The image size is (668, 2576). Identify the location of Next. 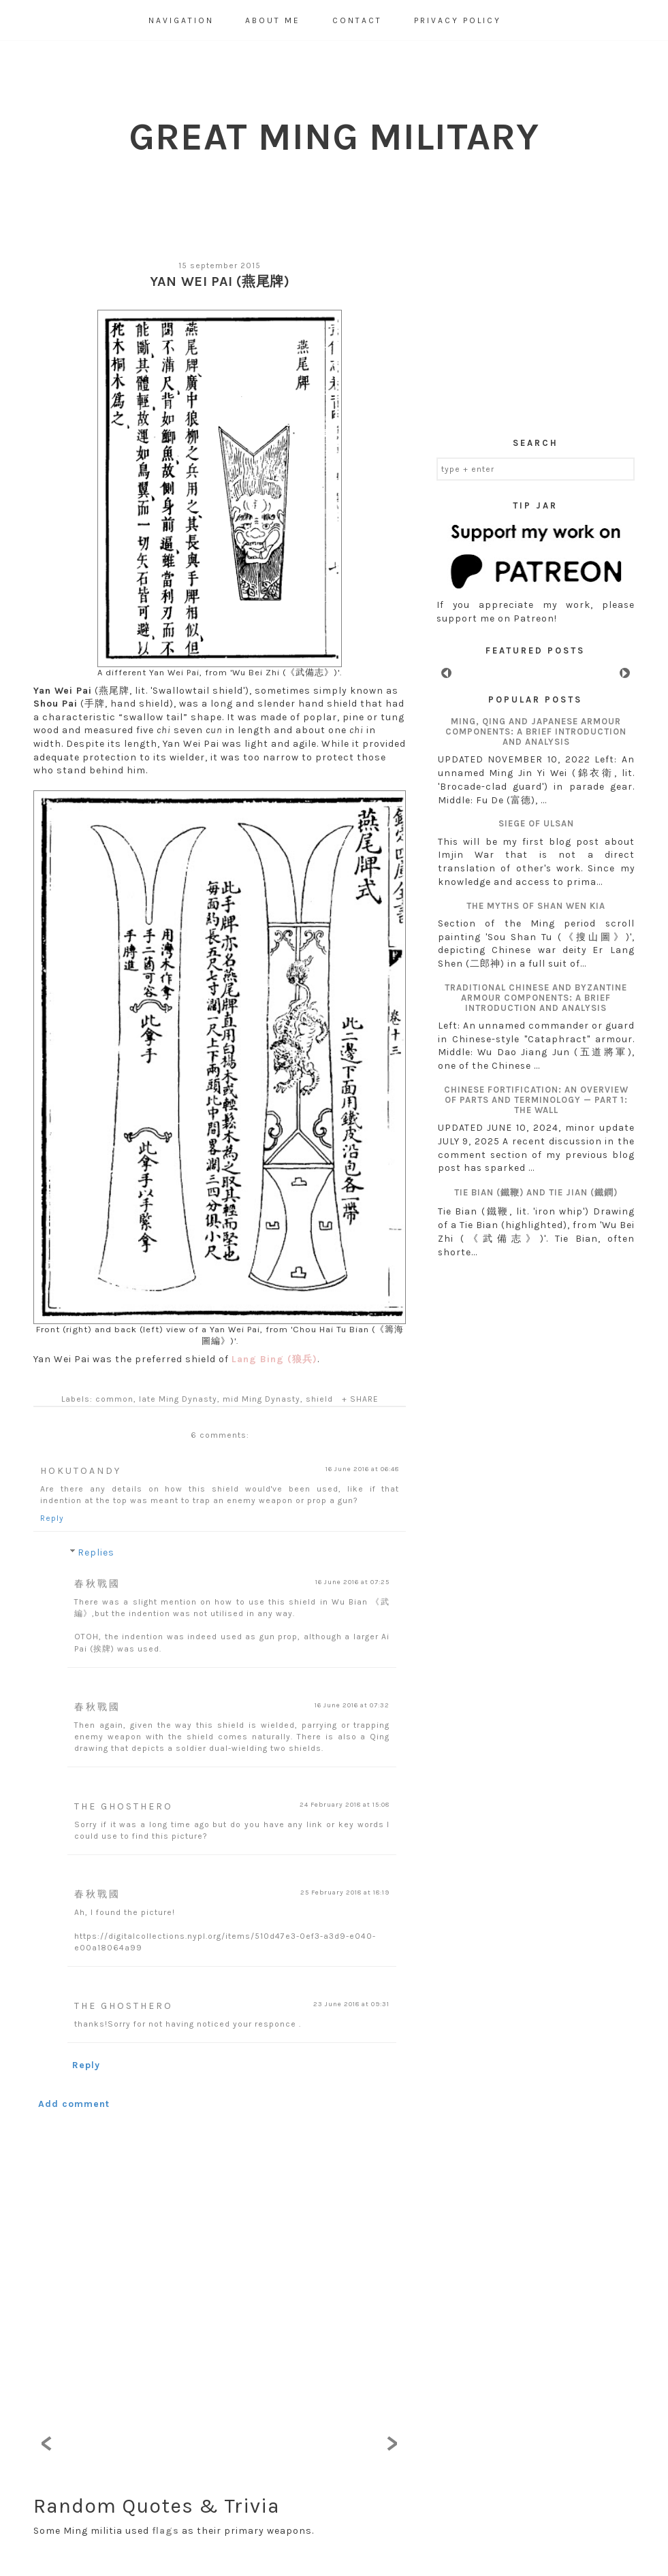
(625, 673).